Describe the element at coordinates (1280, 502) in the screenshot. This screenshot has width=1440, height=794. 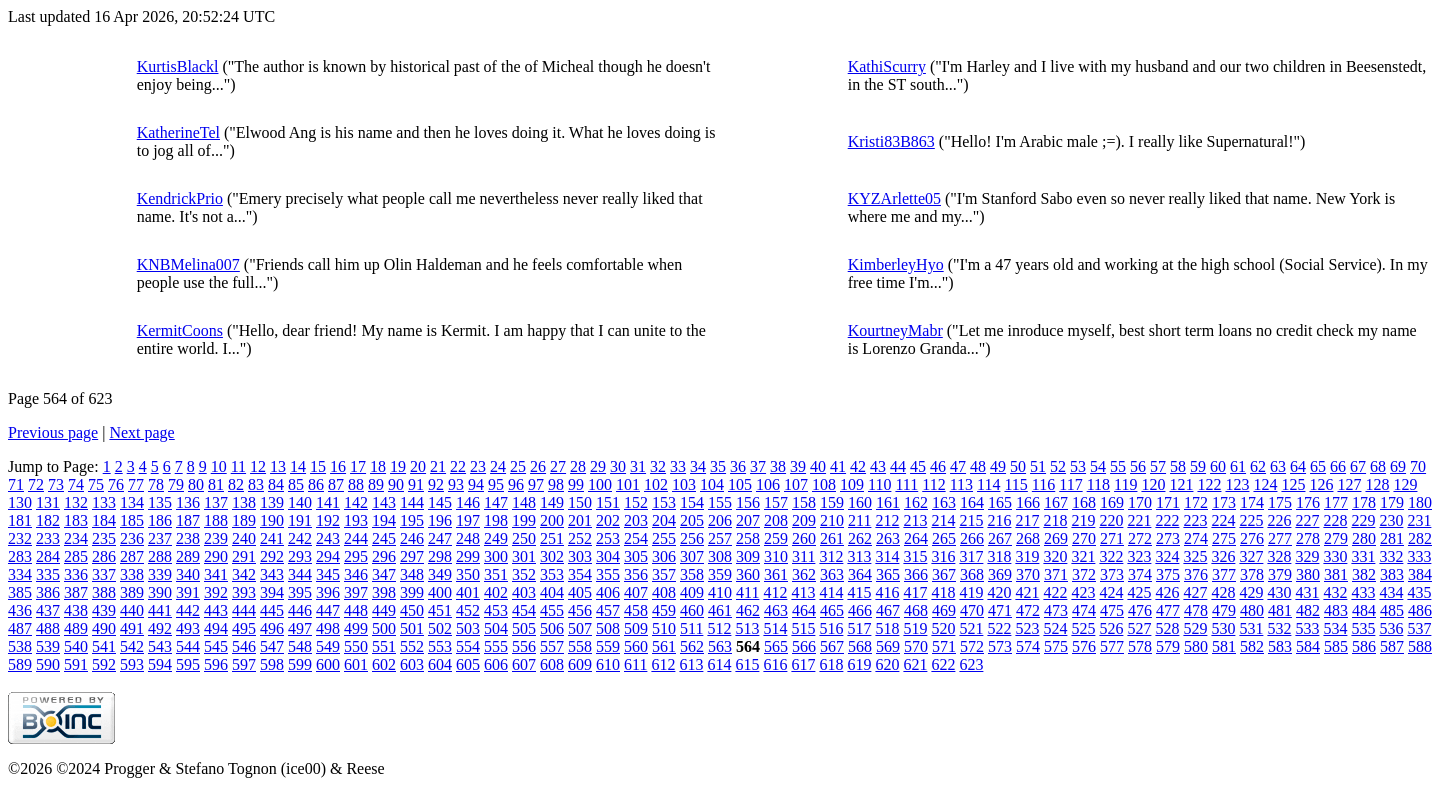
I see `175` at that location.